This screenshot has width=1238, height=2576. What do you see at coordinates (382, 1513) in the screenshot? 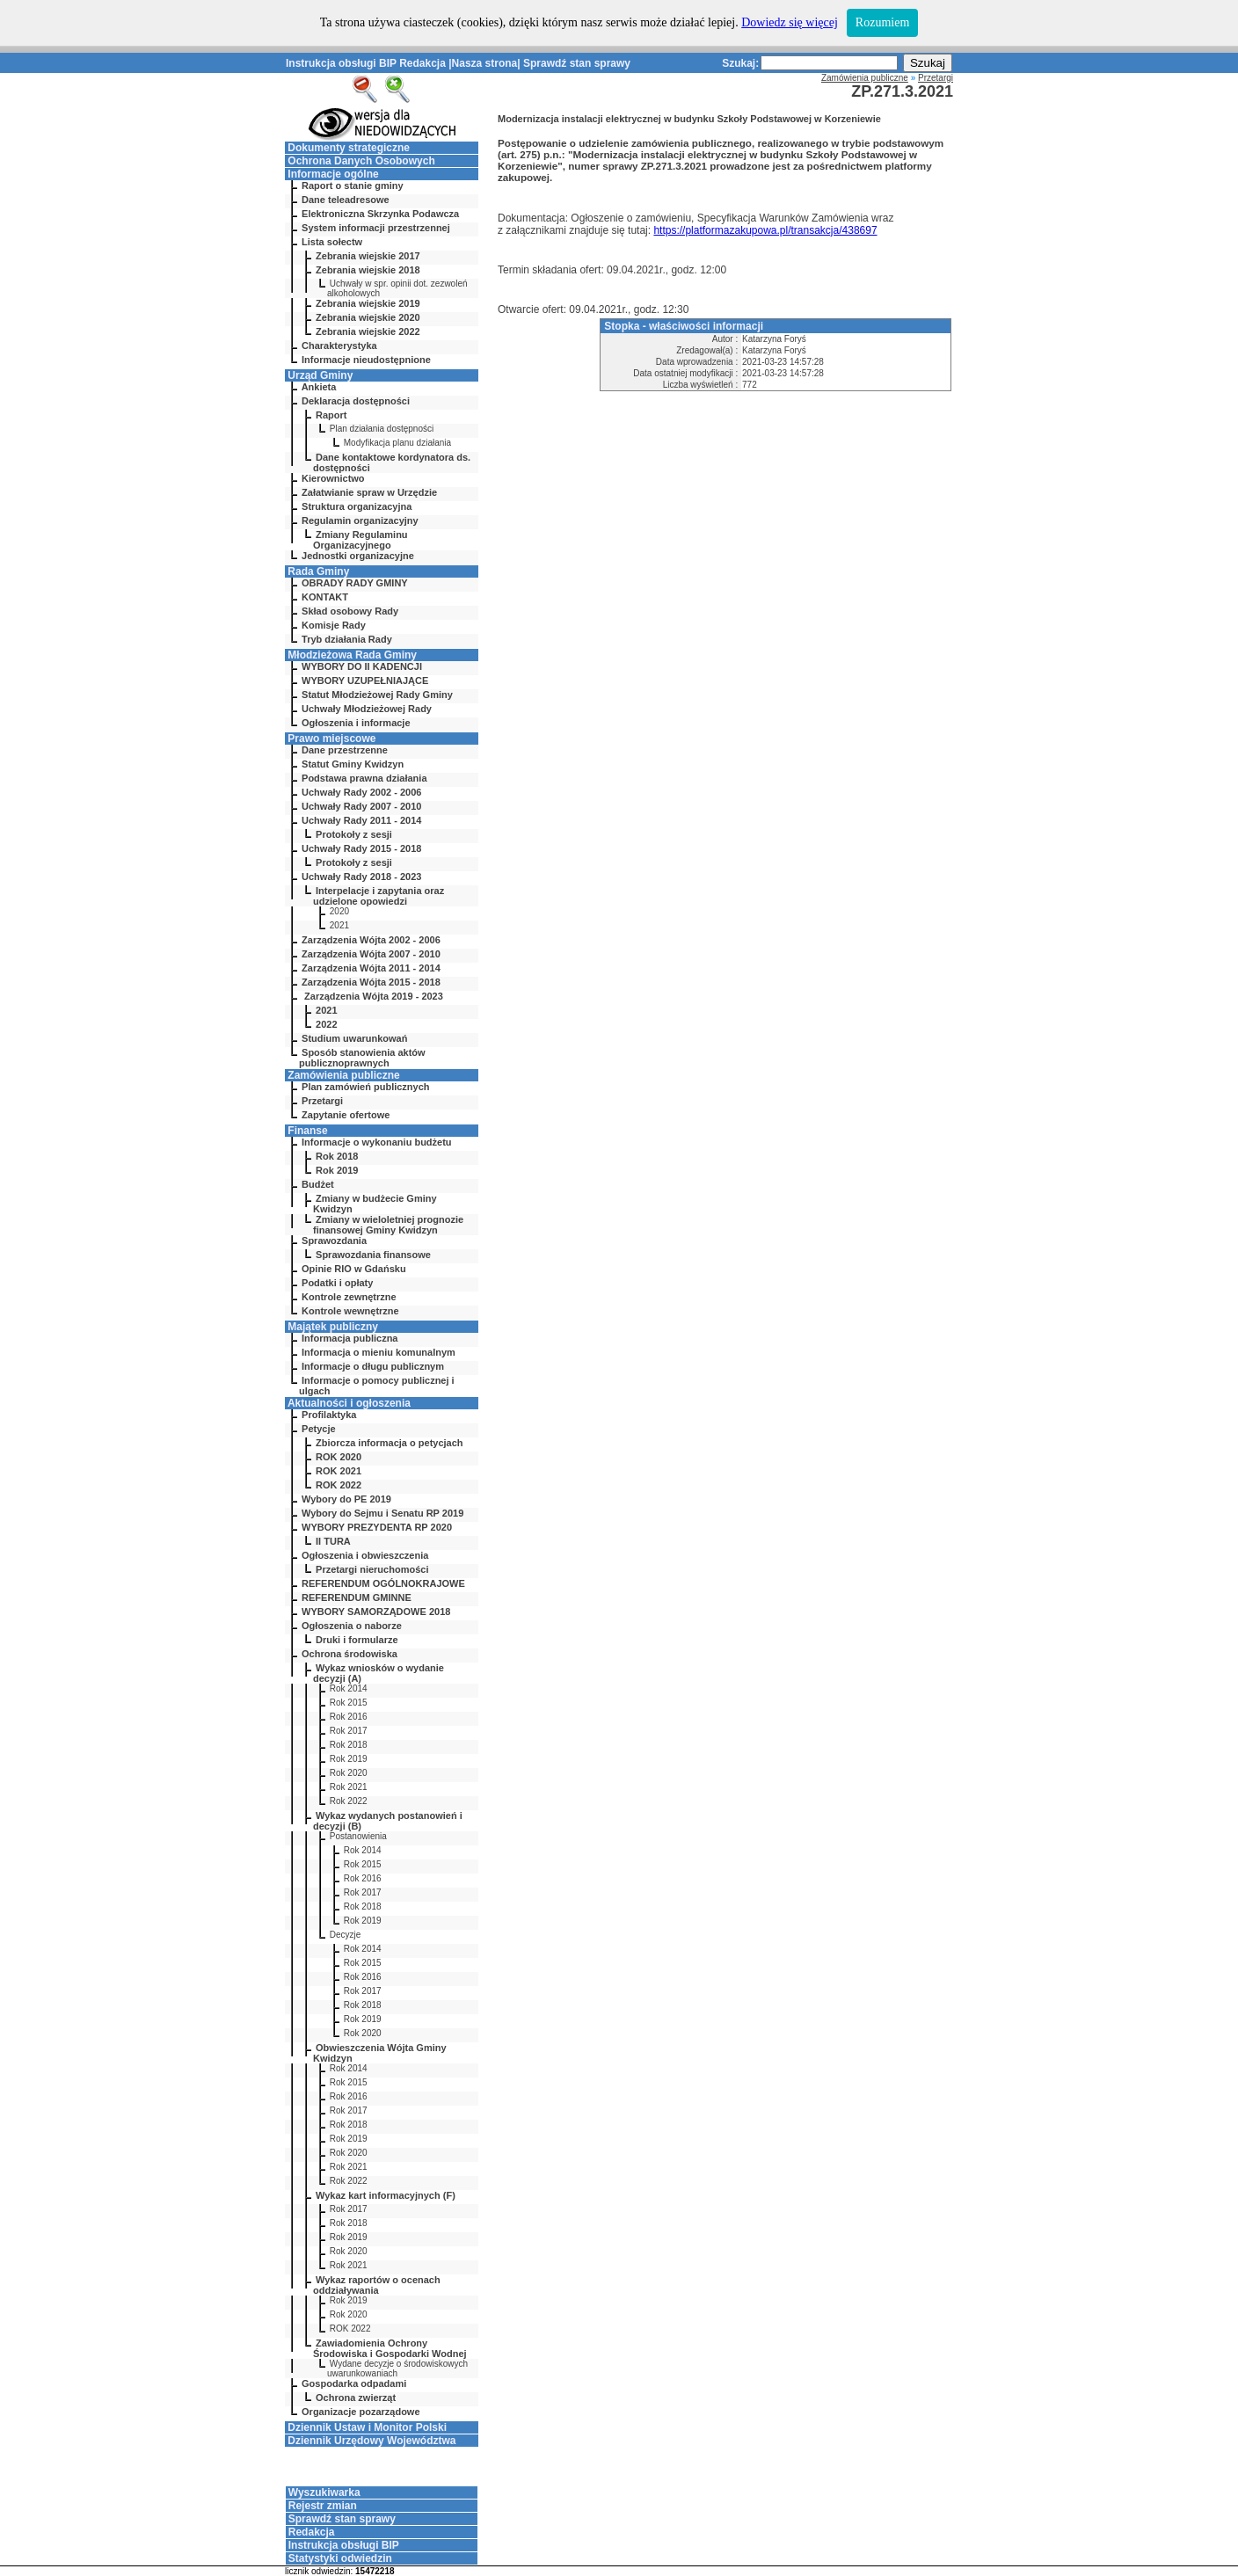
I see `Wybory do Sejmu i Senatu RP 2019` at bounding box center [382, 1513].